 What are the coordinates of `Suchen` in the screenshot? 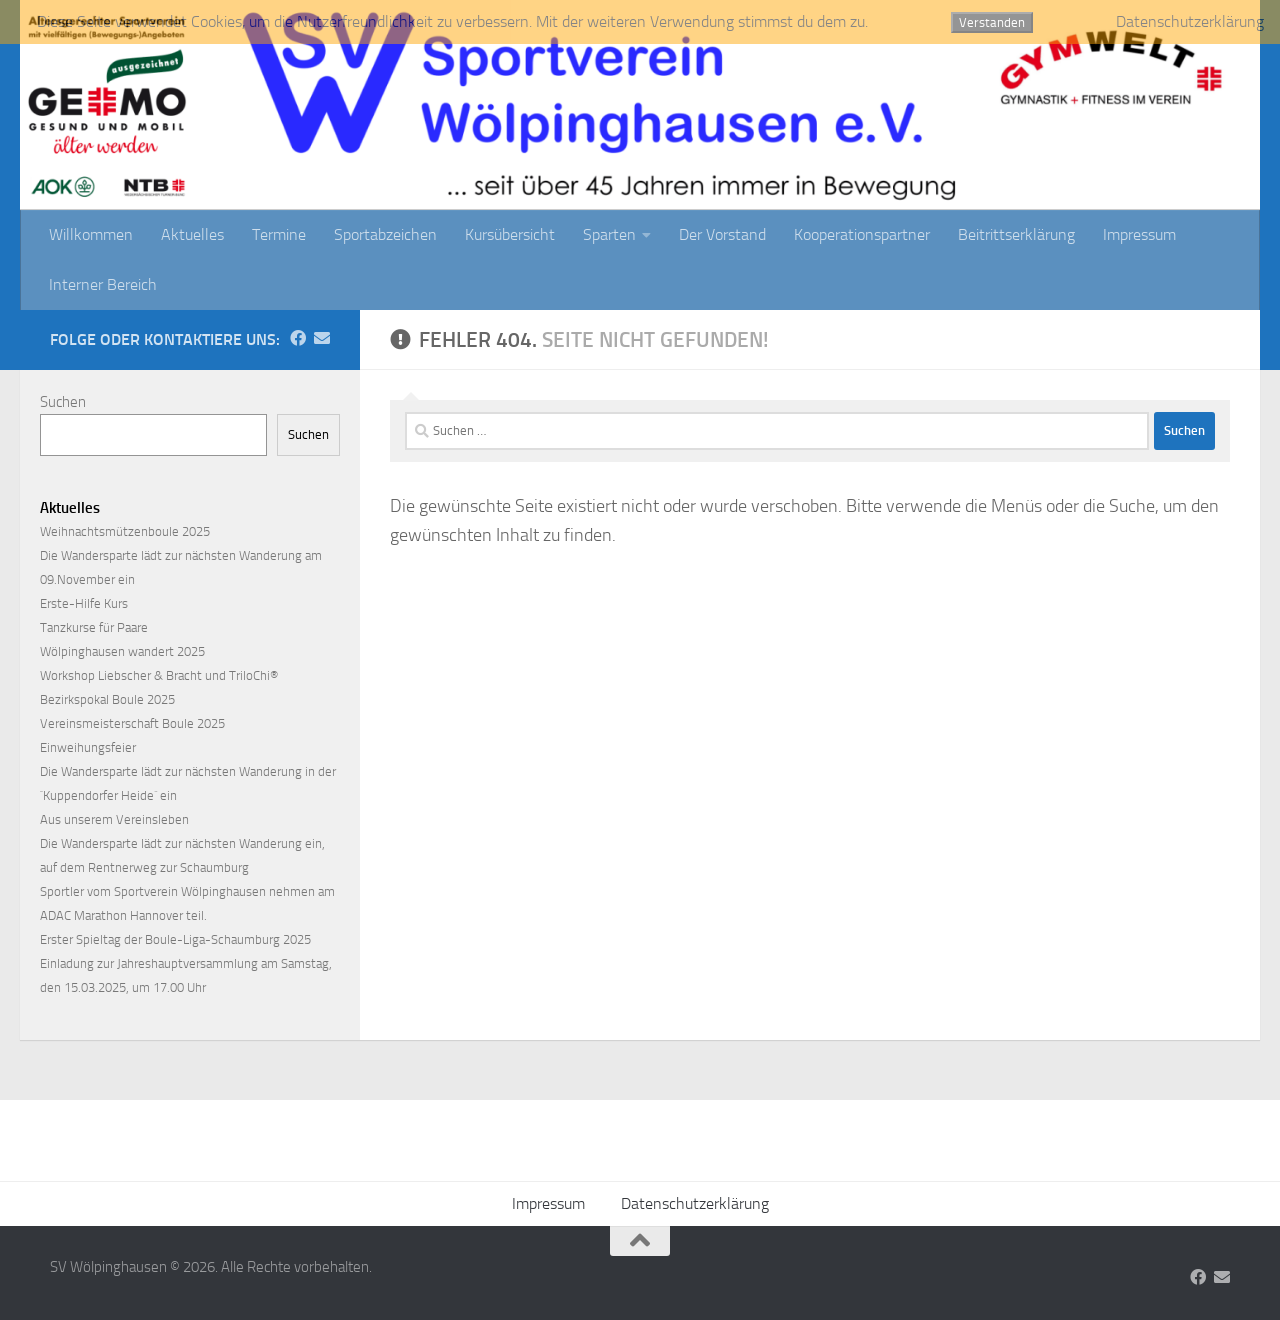 It's located at (63, 402).